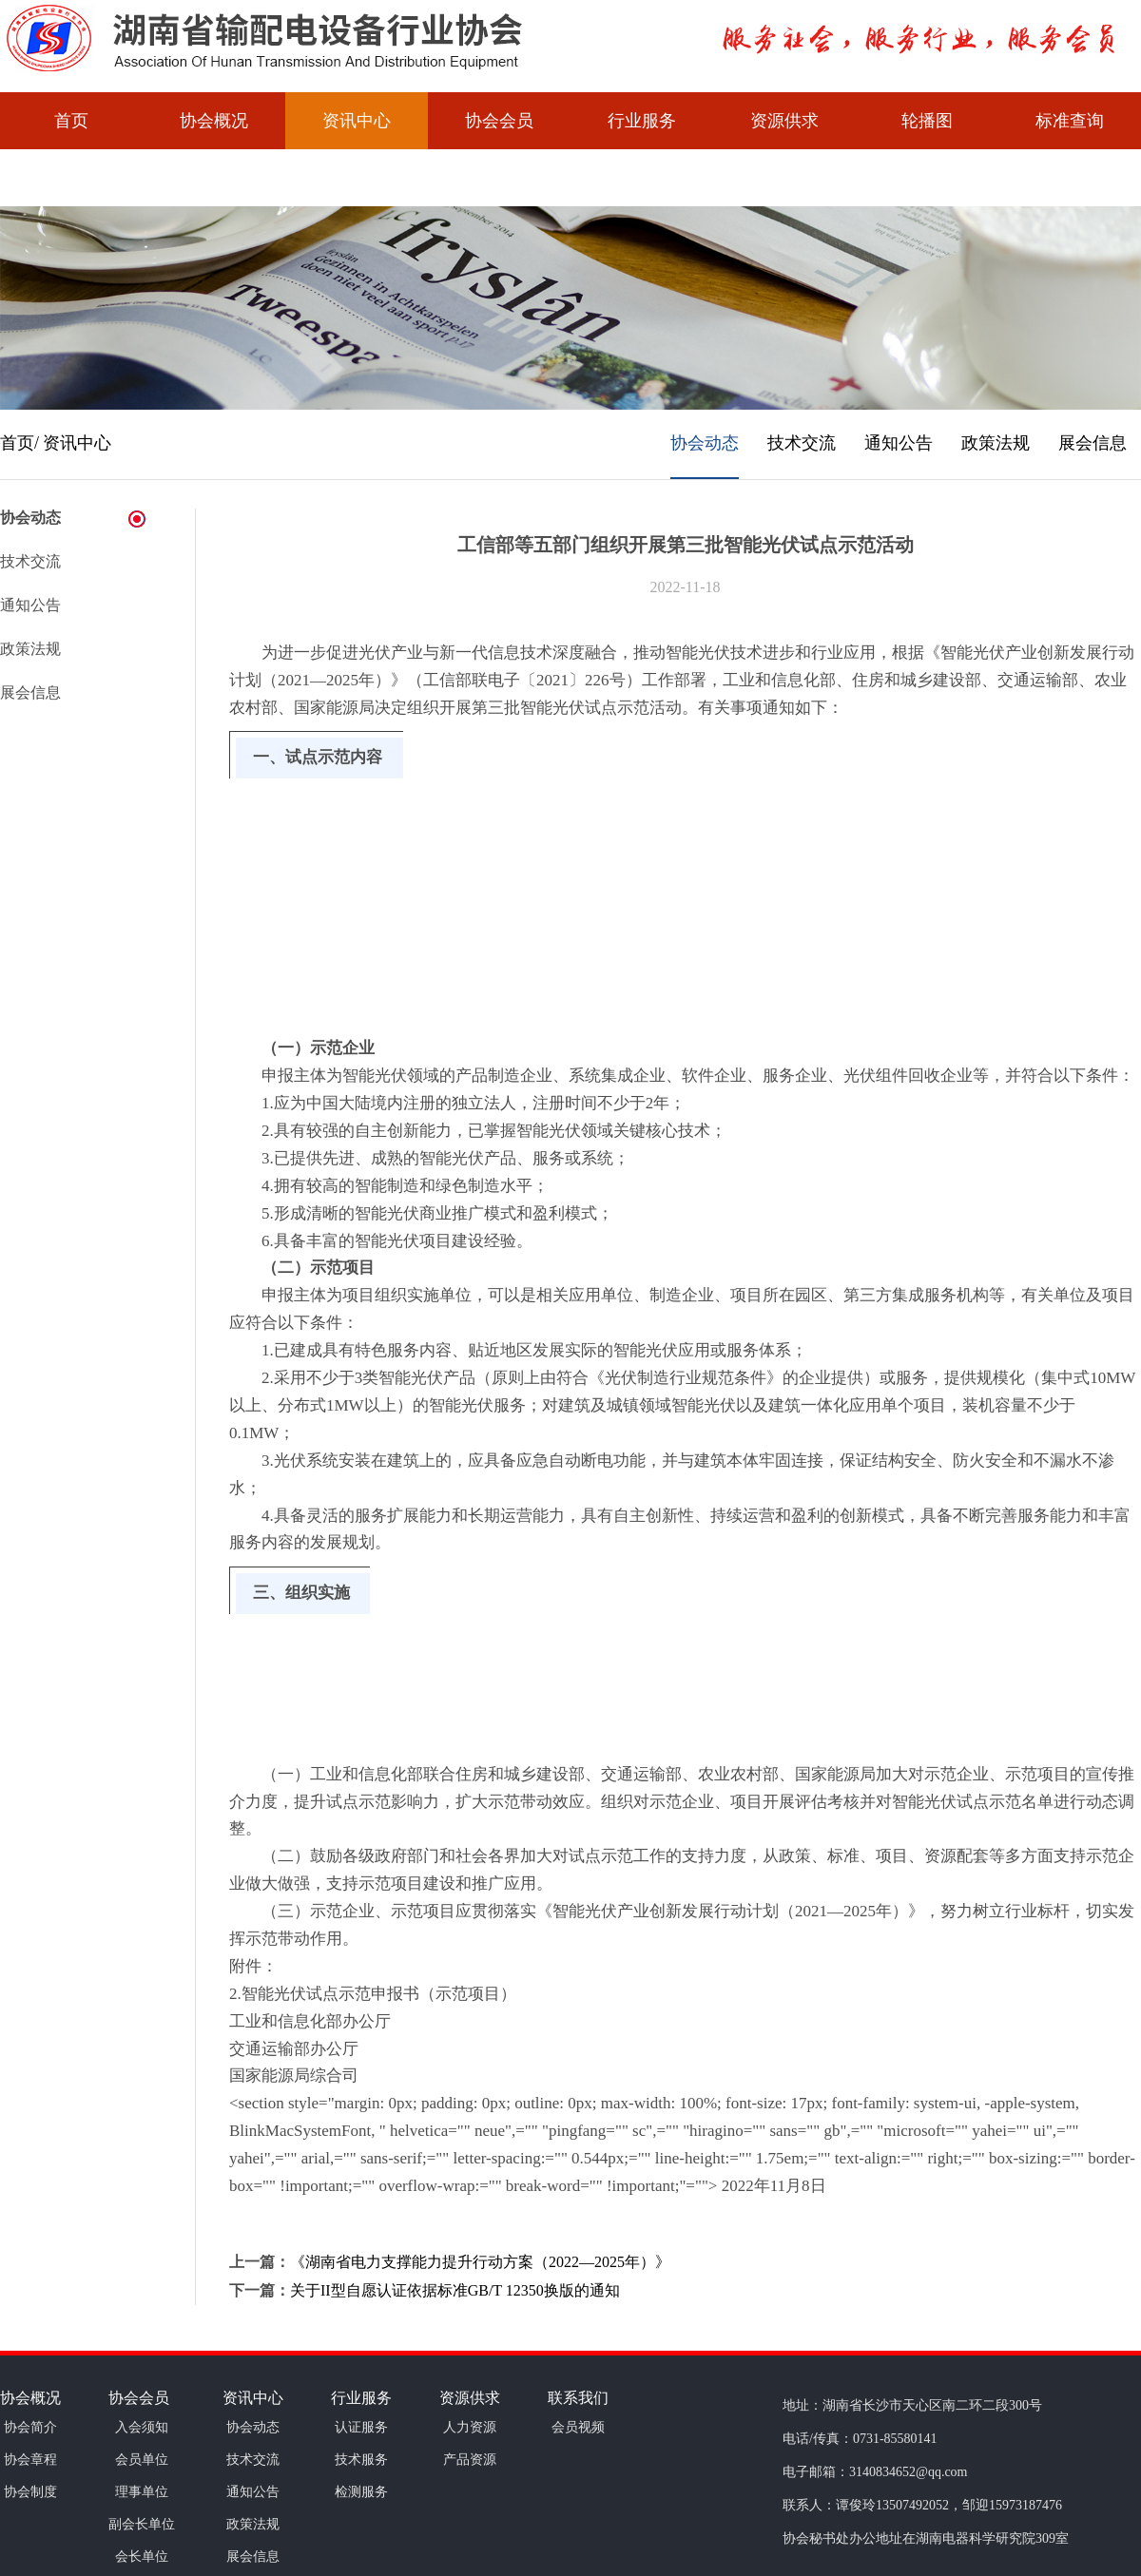  I want to click on 技术交流, so click(801, 442).